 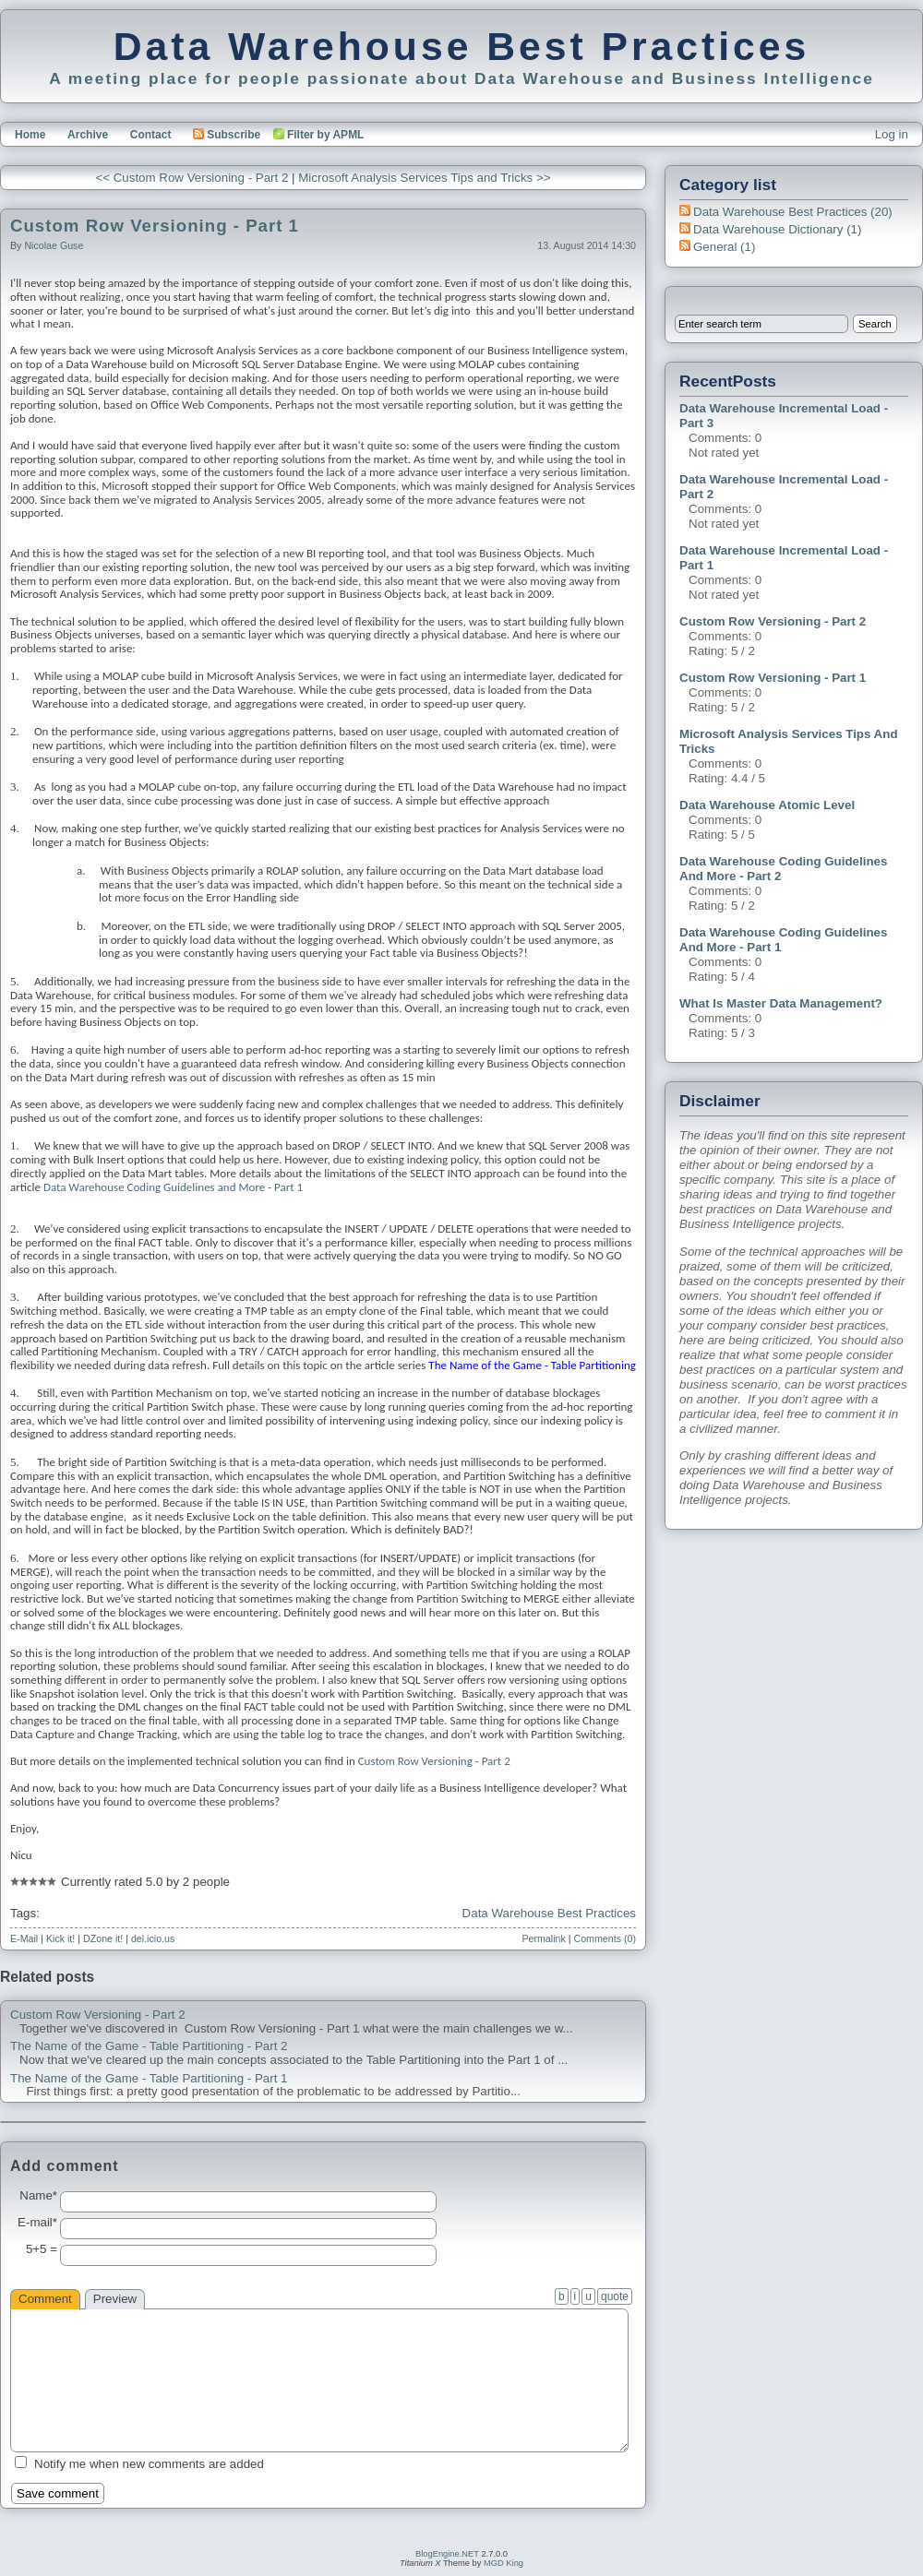 I want to click on Custom Row Versioning - Part 1, so click(x=154, y=225).